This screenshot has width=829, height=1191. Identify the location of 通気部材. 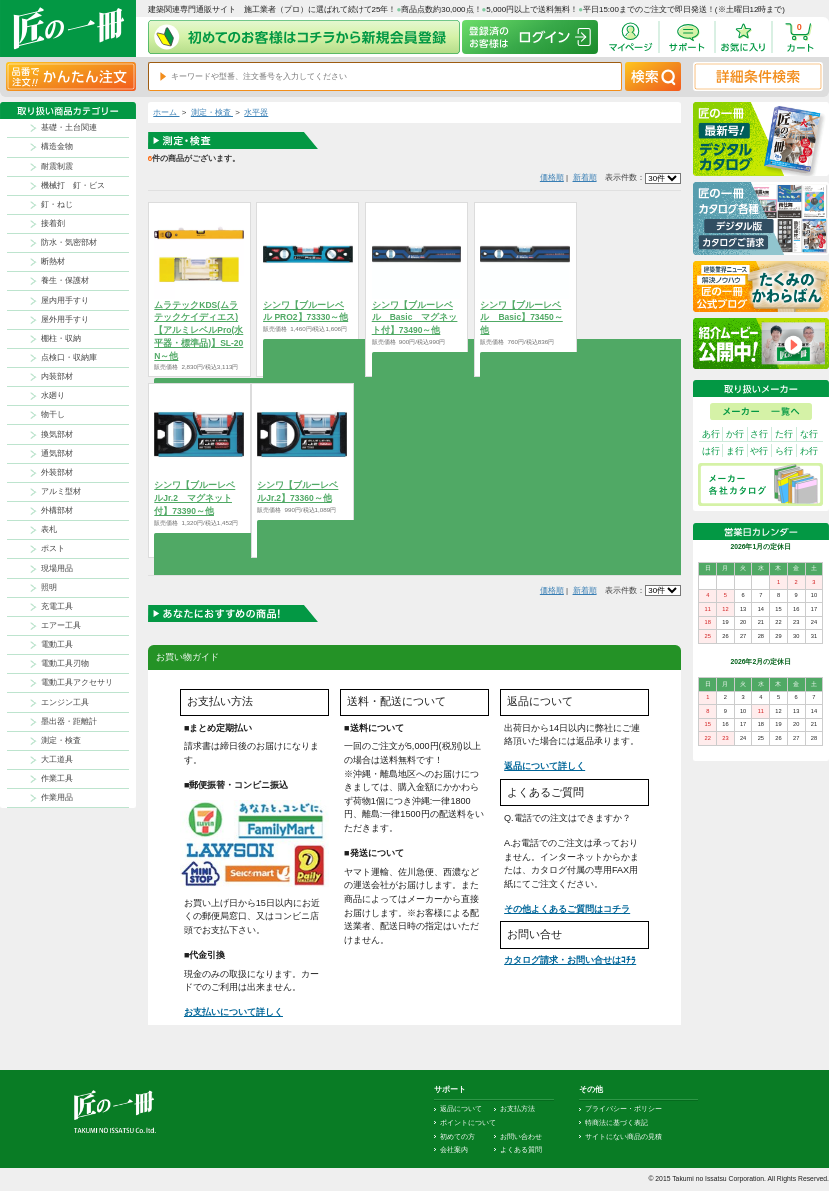
(57, 453).